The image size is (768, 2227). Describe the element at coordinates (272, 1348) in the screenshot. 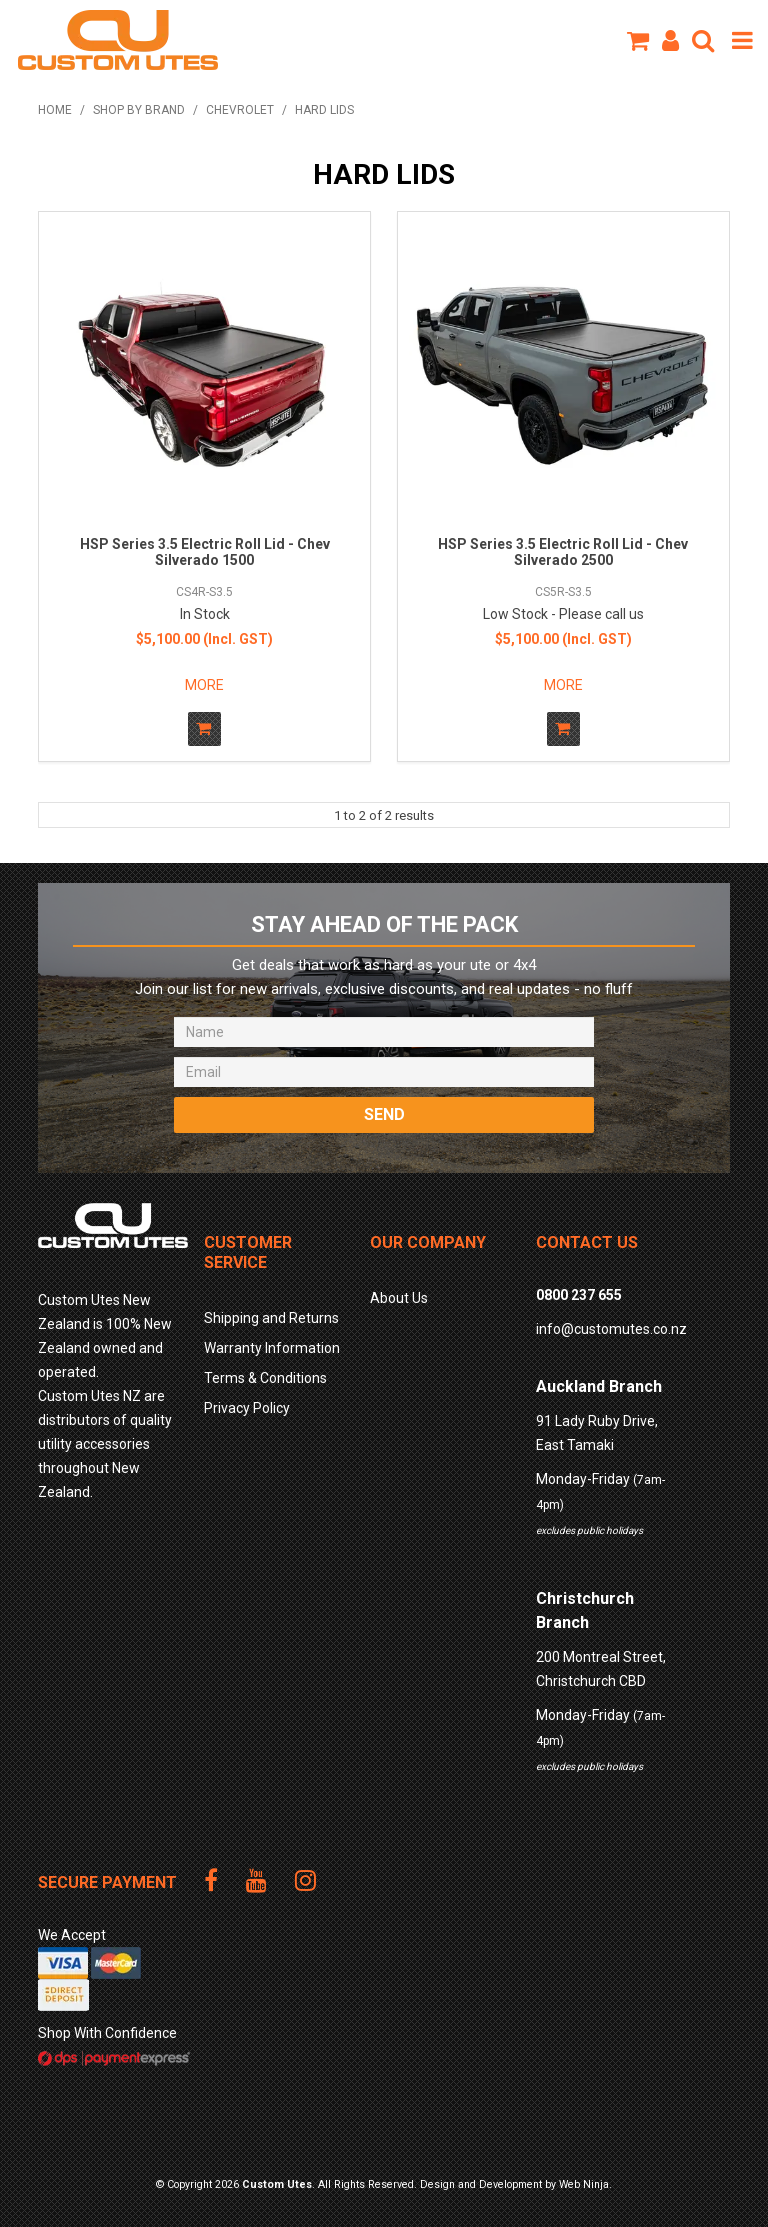

I see `Warranty Information` at that location.